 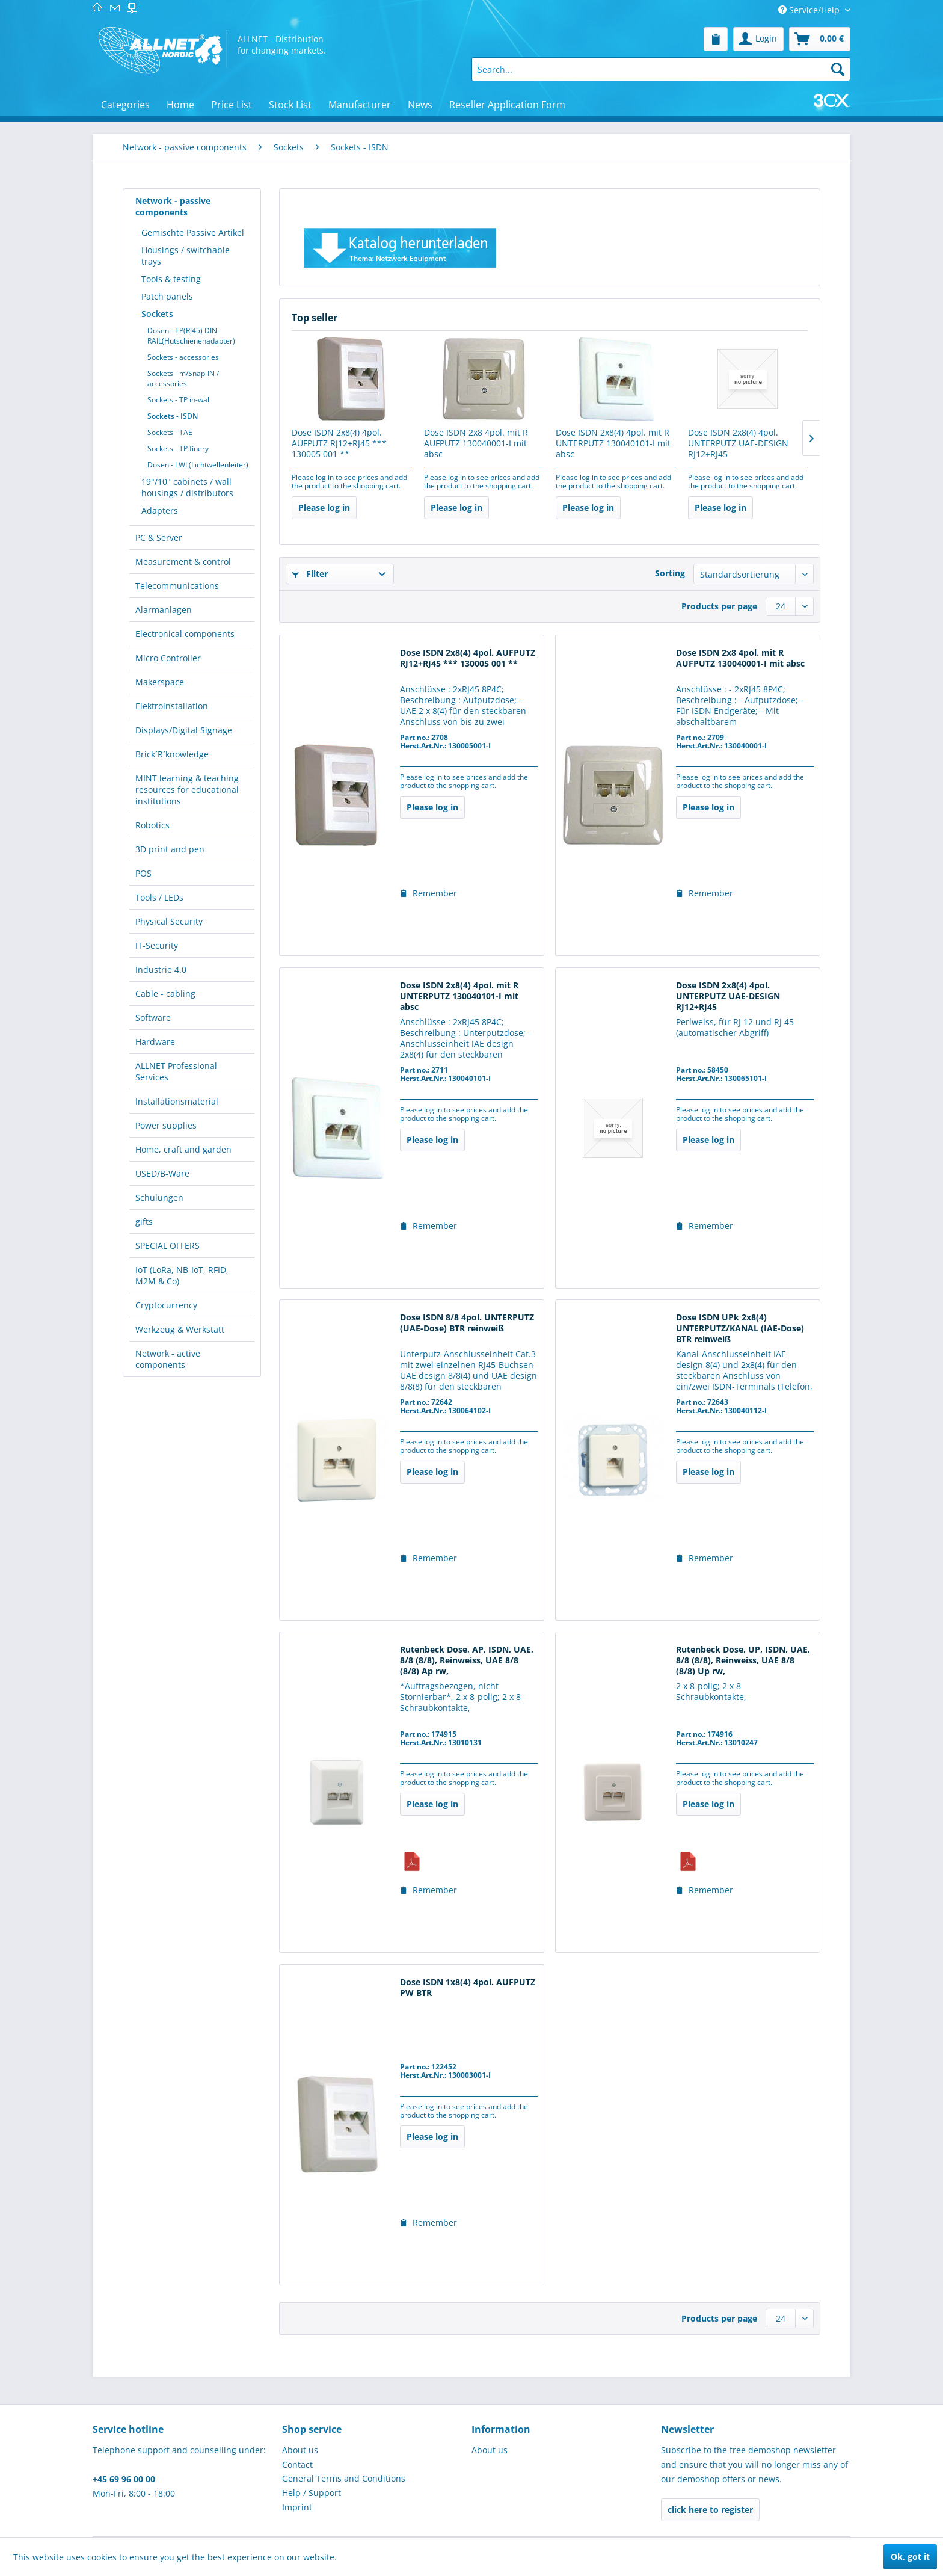 What do you see at coordinates (157, 313) in the screenshot?
I see `Sockets` at bounding box center [157, 313].